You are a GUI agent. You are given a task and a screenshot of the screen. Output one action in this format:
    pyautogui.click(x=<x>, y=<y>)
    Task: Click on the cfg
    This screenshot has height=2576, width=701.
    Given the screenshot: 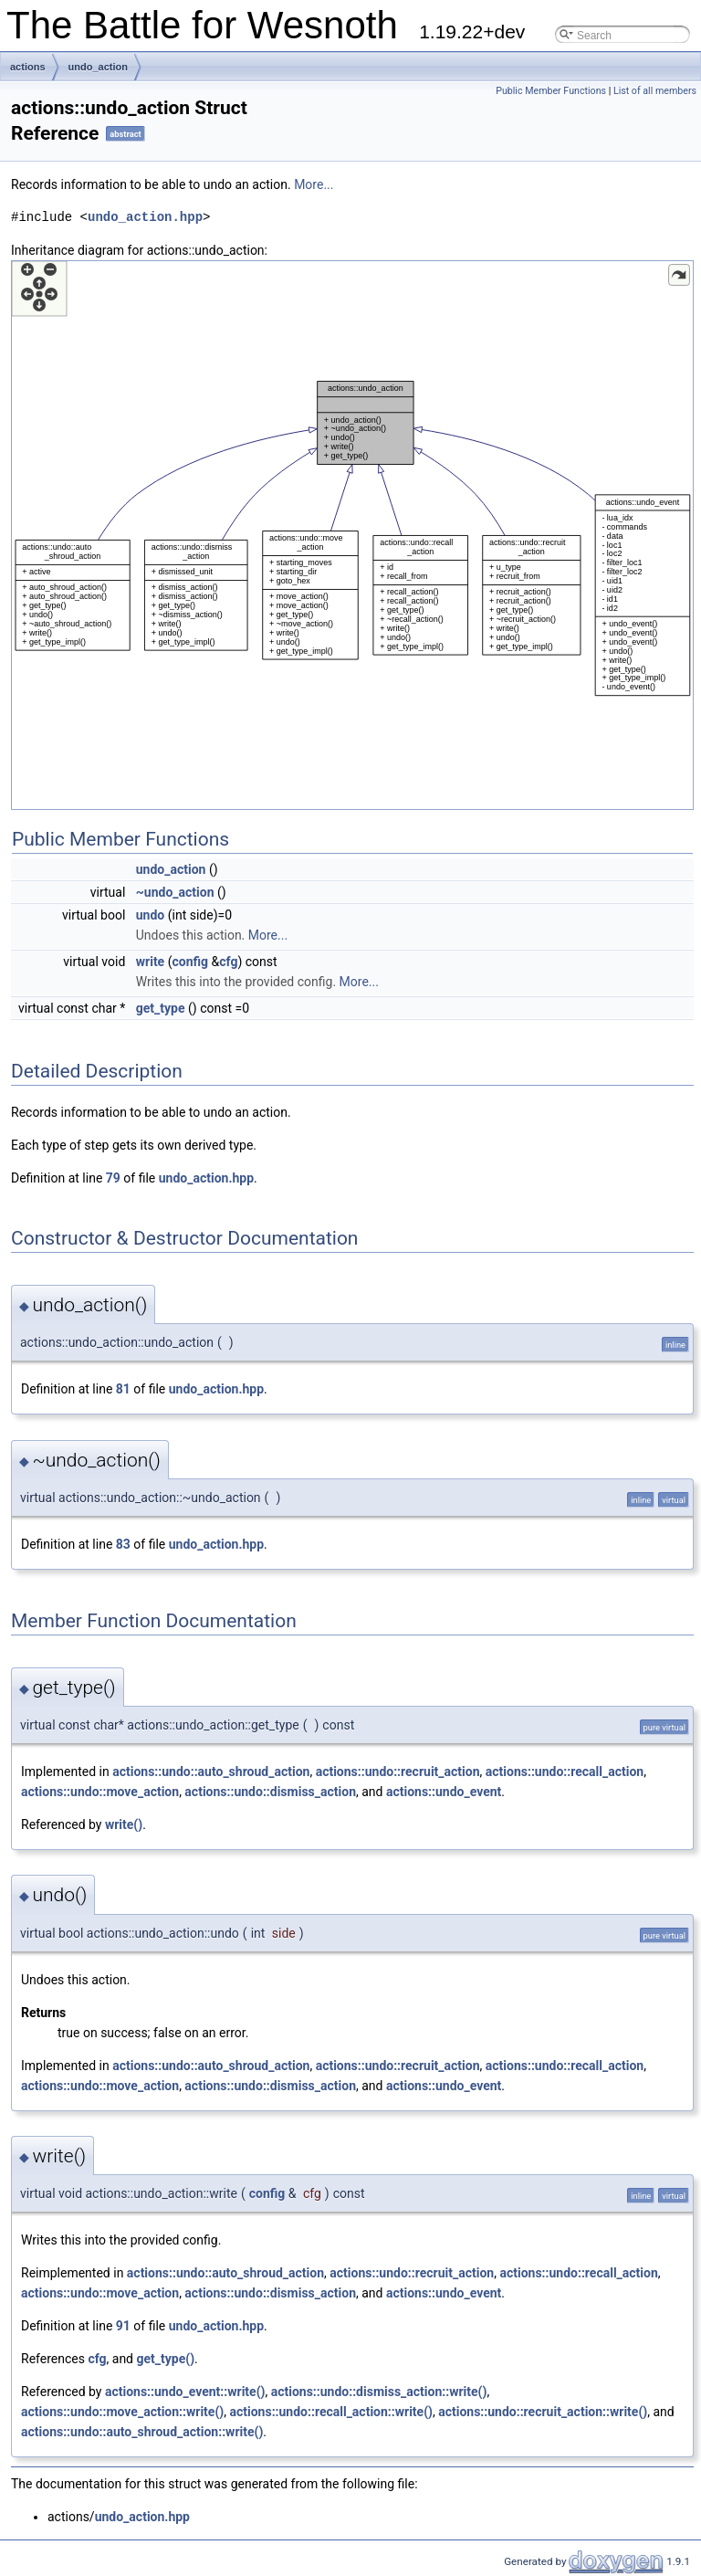 What is the action you would take?
    pyautogui.click(x=228, y=961)
    